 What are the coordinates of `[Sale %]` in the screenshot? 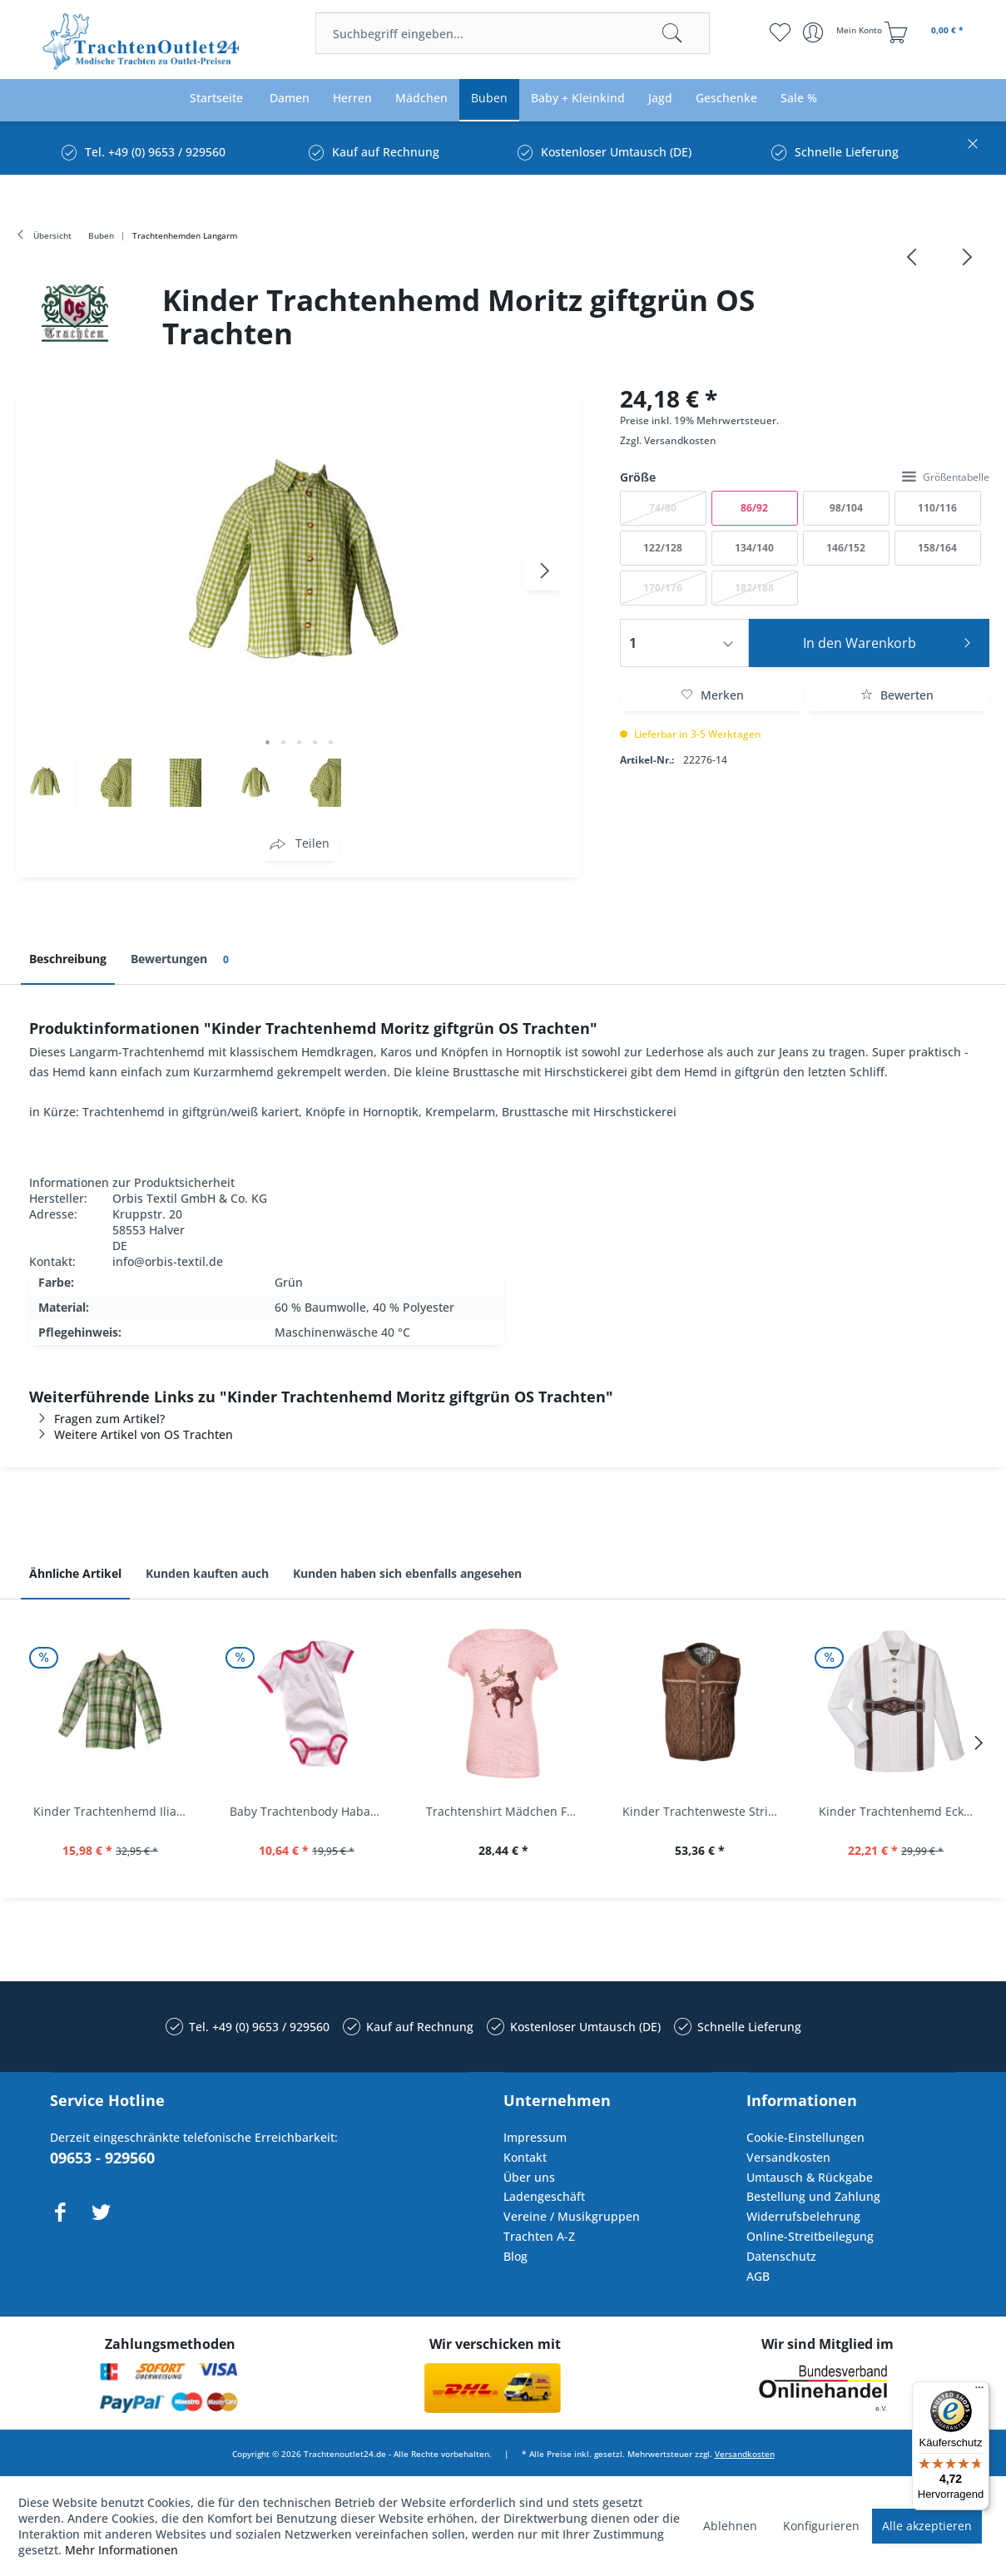 It's located at (799, 98).